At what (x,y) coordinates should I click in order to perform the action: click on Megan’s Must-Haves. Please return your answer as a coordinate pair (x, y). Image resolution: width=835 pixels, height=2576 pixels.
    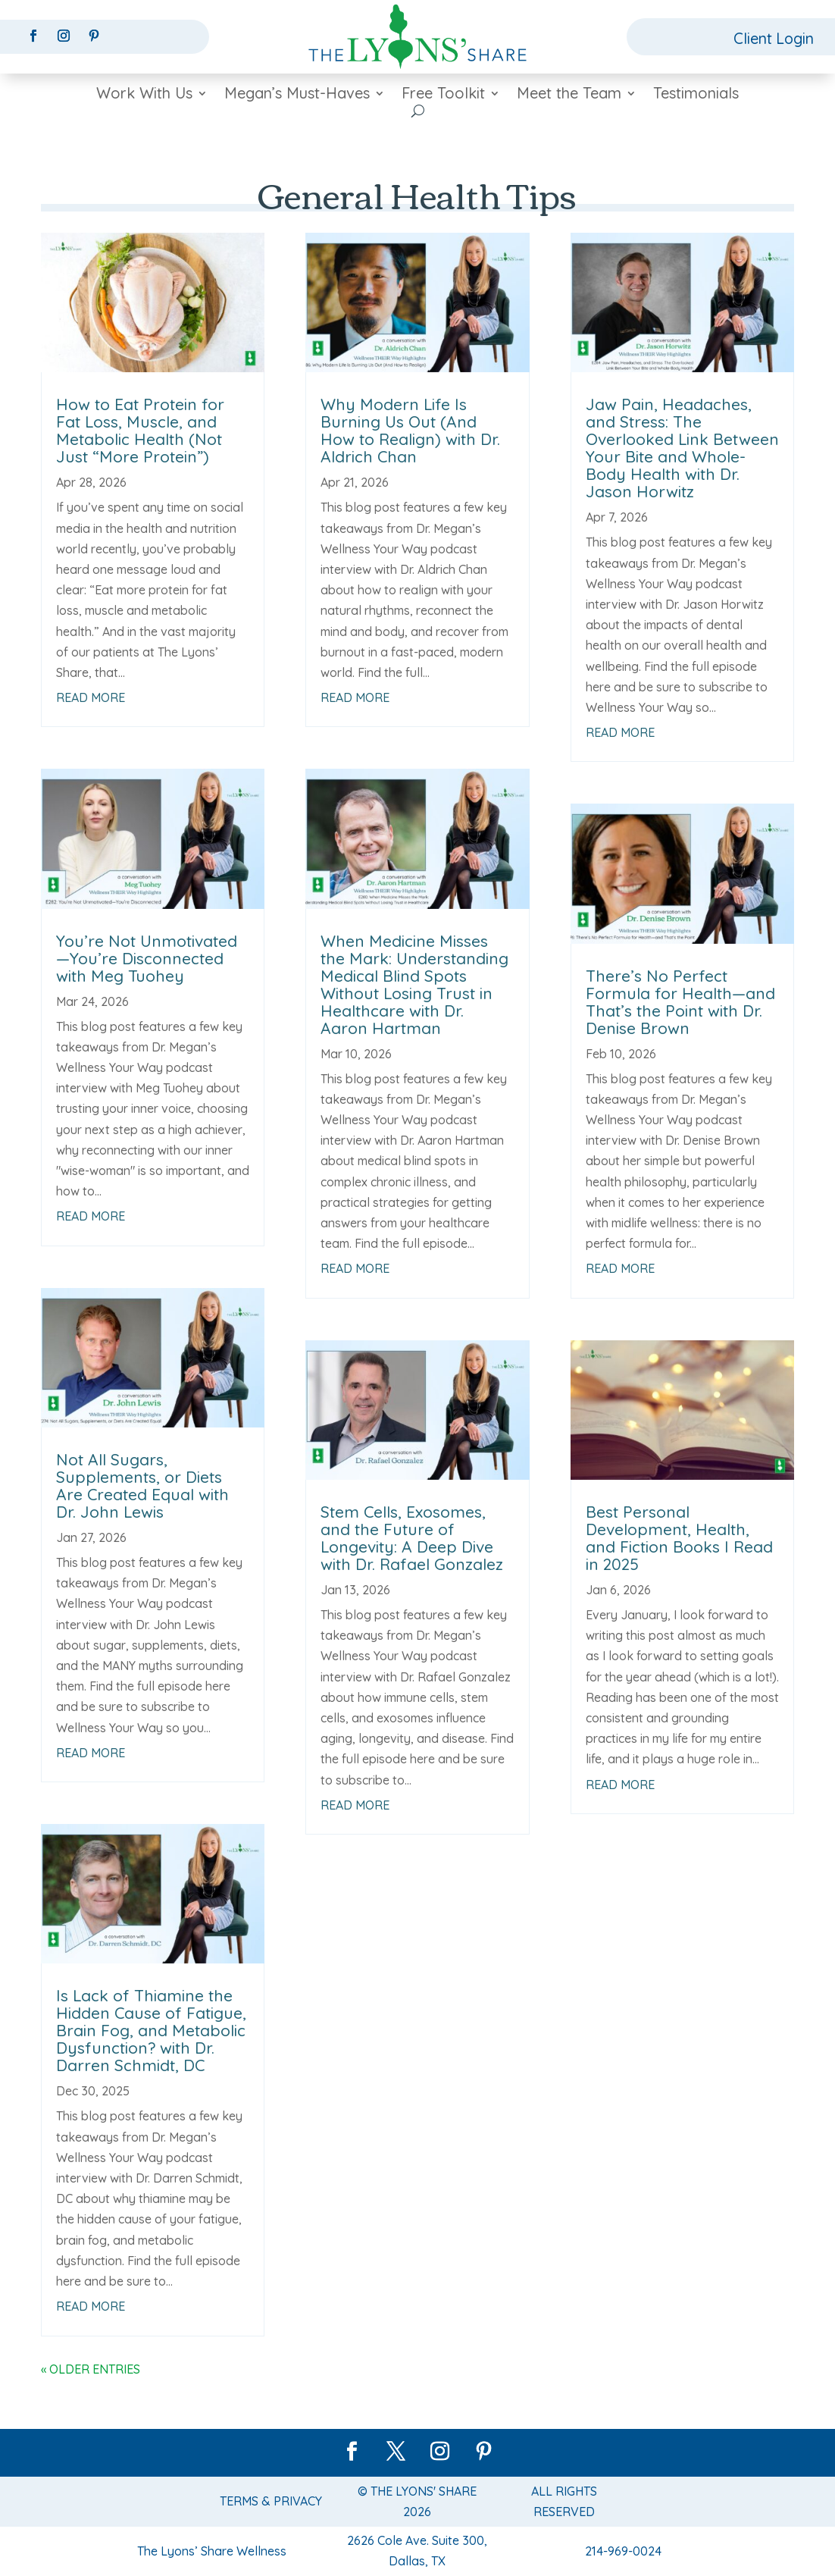
    Looking at the image, I should click on (297, 95).